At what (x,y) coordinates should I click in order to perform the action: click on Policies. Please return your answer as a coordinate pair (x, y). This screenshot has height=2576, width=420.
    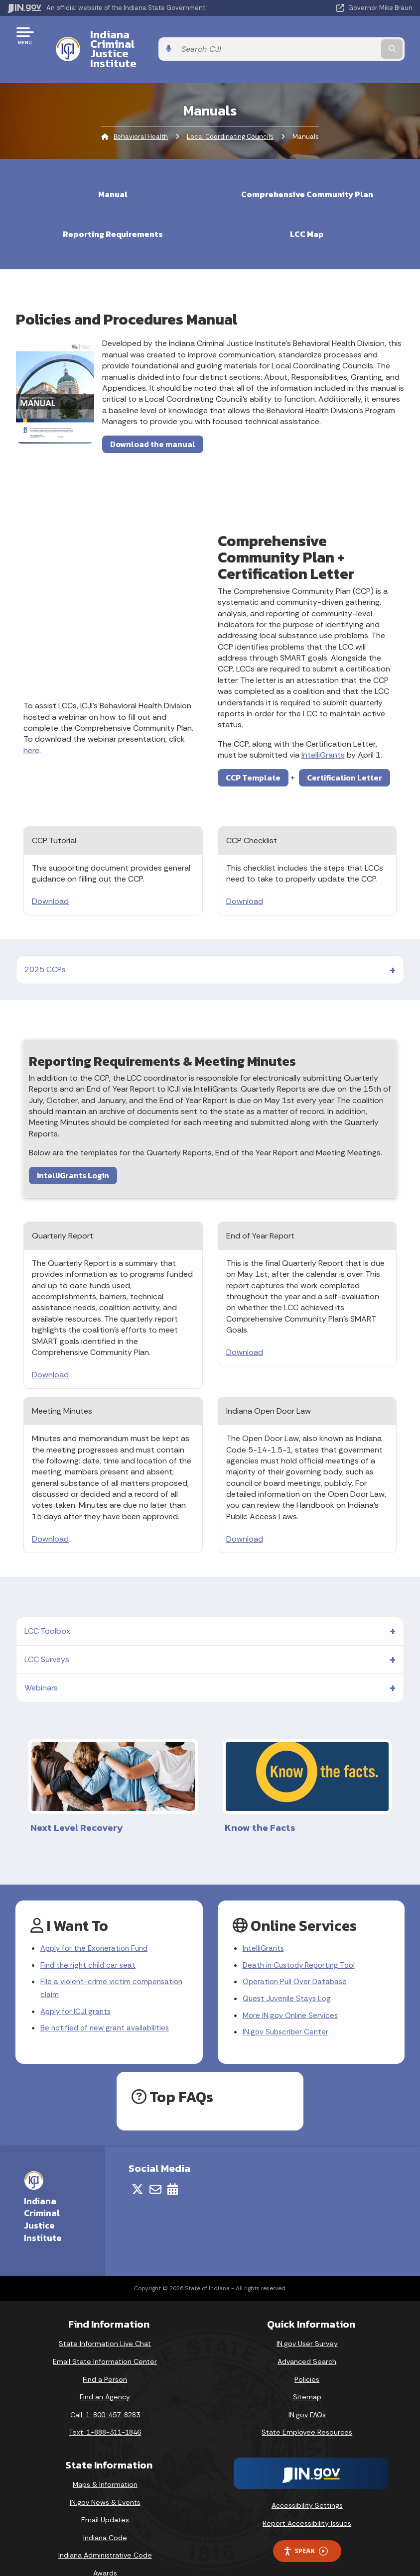
    Looking at the image, I should click on (306, 2356).